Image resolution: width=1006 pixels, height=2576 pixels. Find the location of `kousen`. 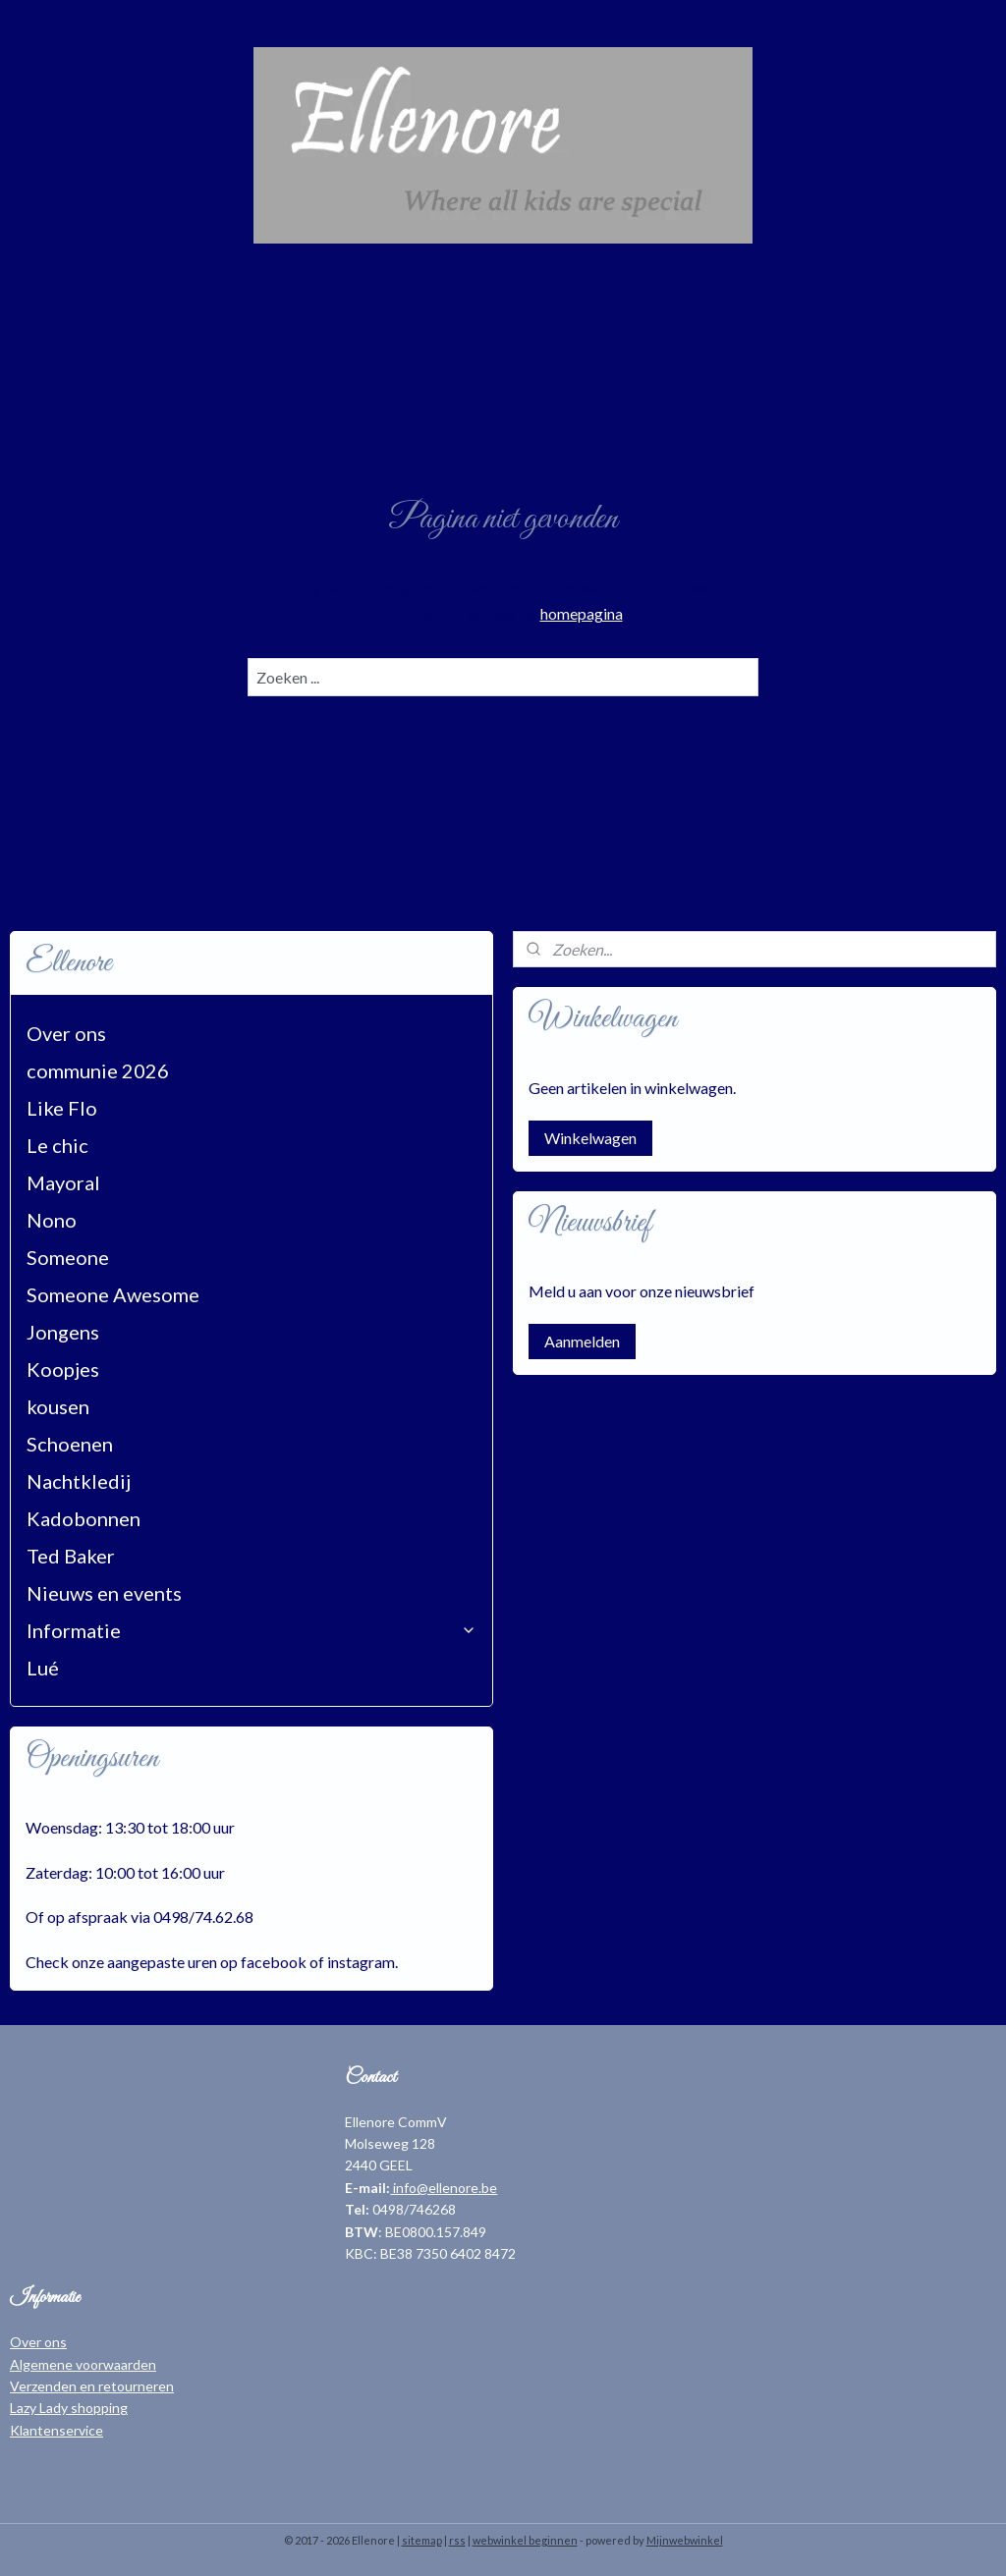

kousen is located at coordinates (58, 1406).